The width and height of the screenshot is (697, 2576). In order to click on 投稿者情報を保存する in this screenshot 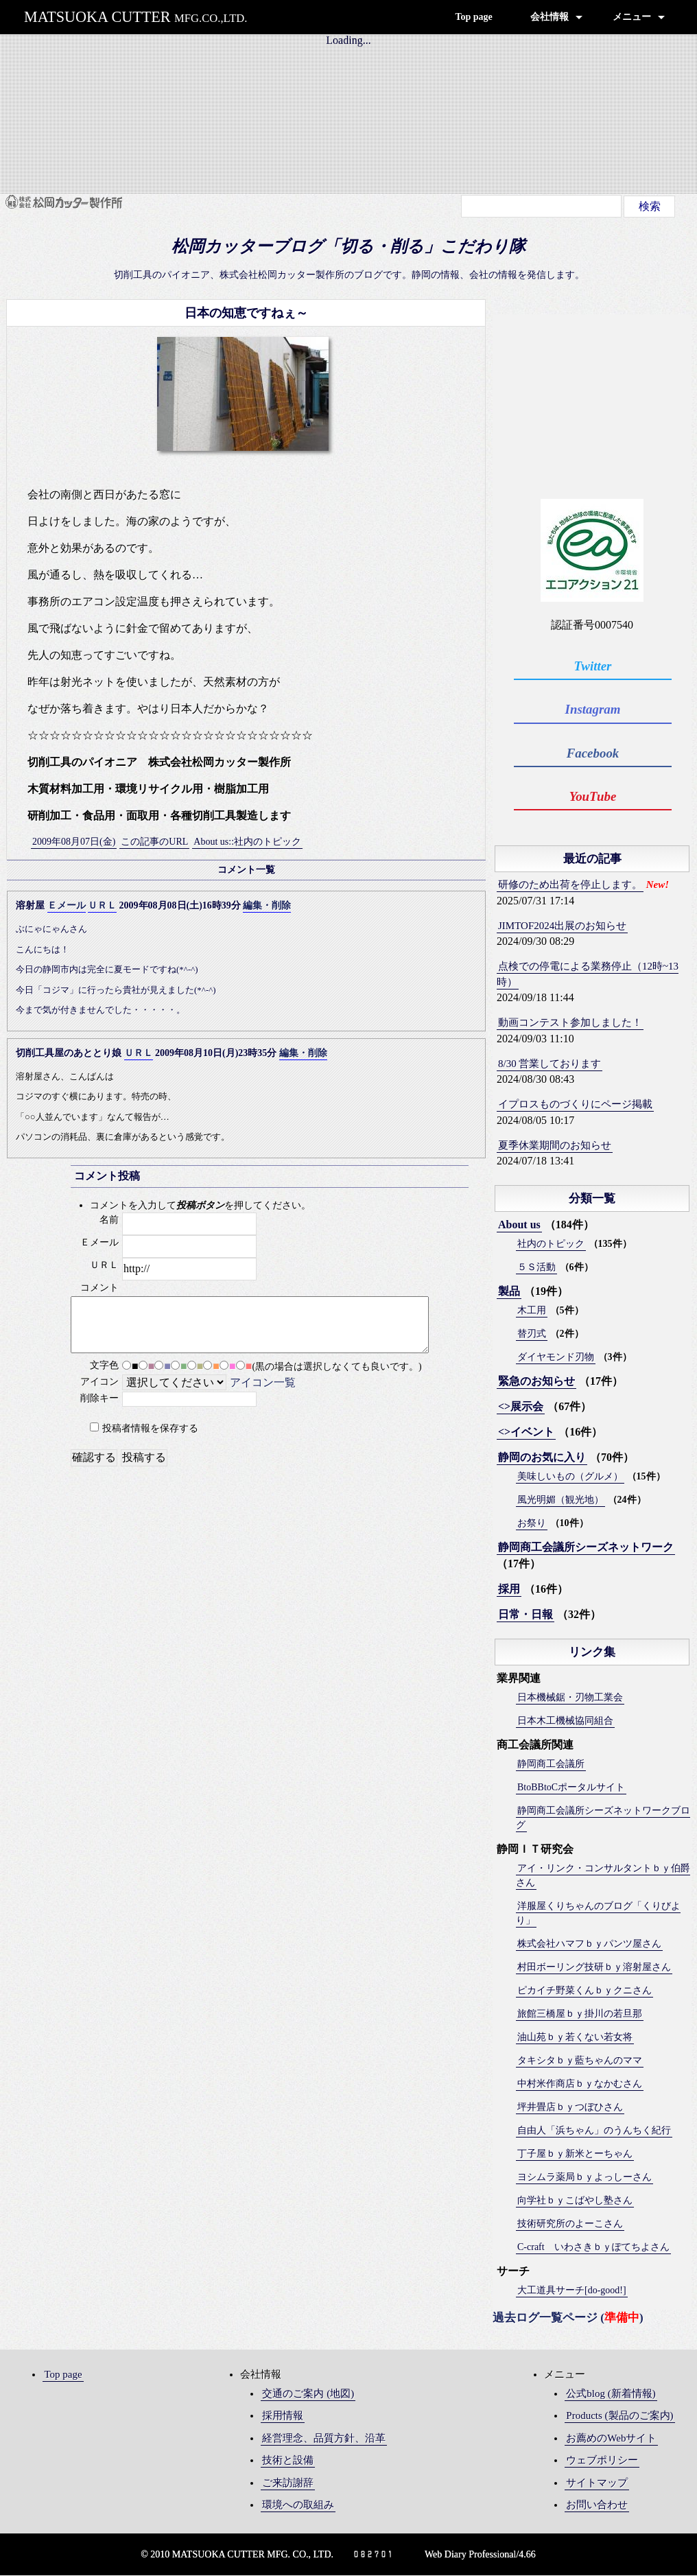, I will do `click(150, 1428)`.